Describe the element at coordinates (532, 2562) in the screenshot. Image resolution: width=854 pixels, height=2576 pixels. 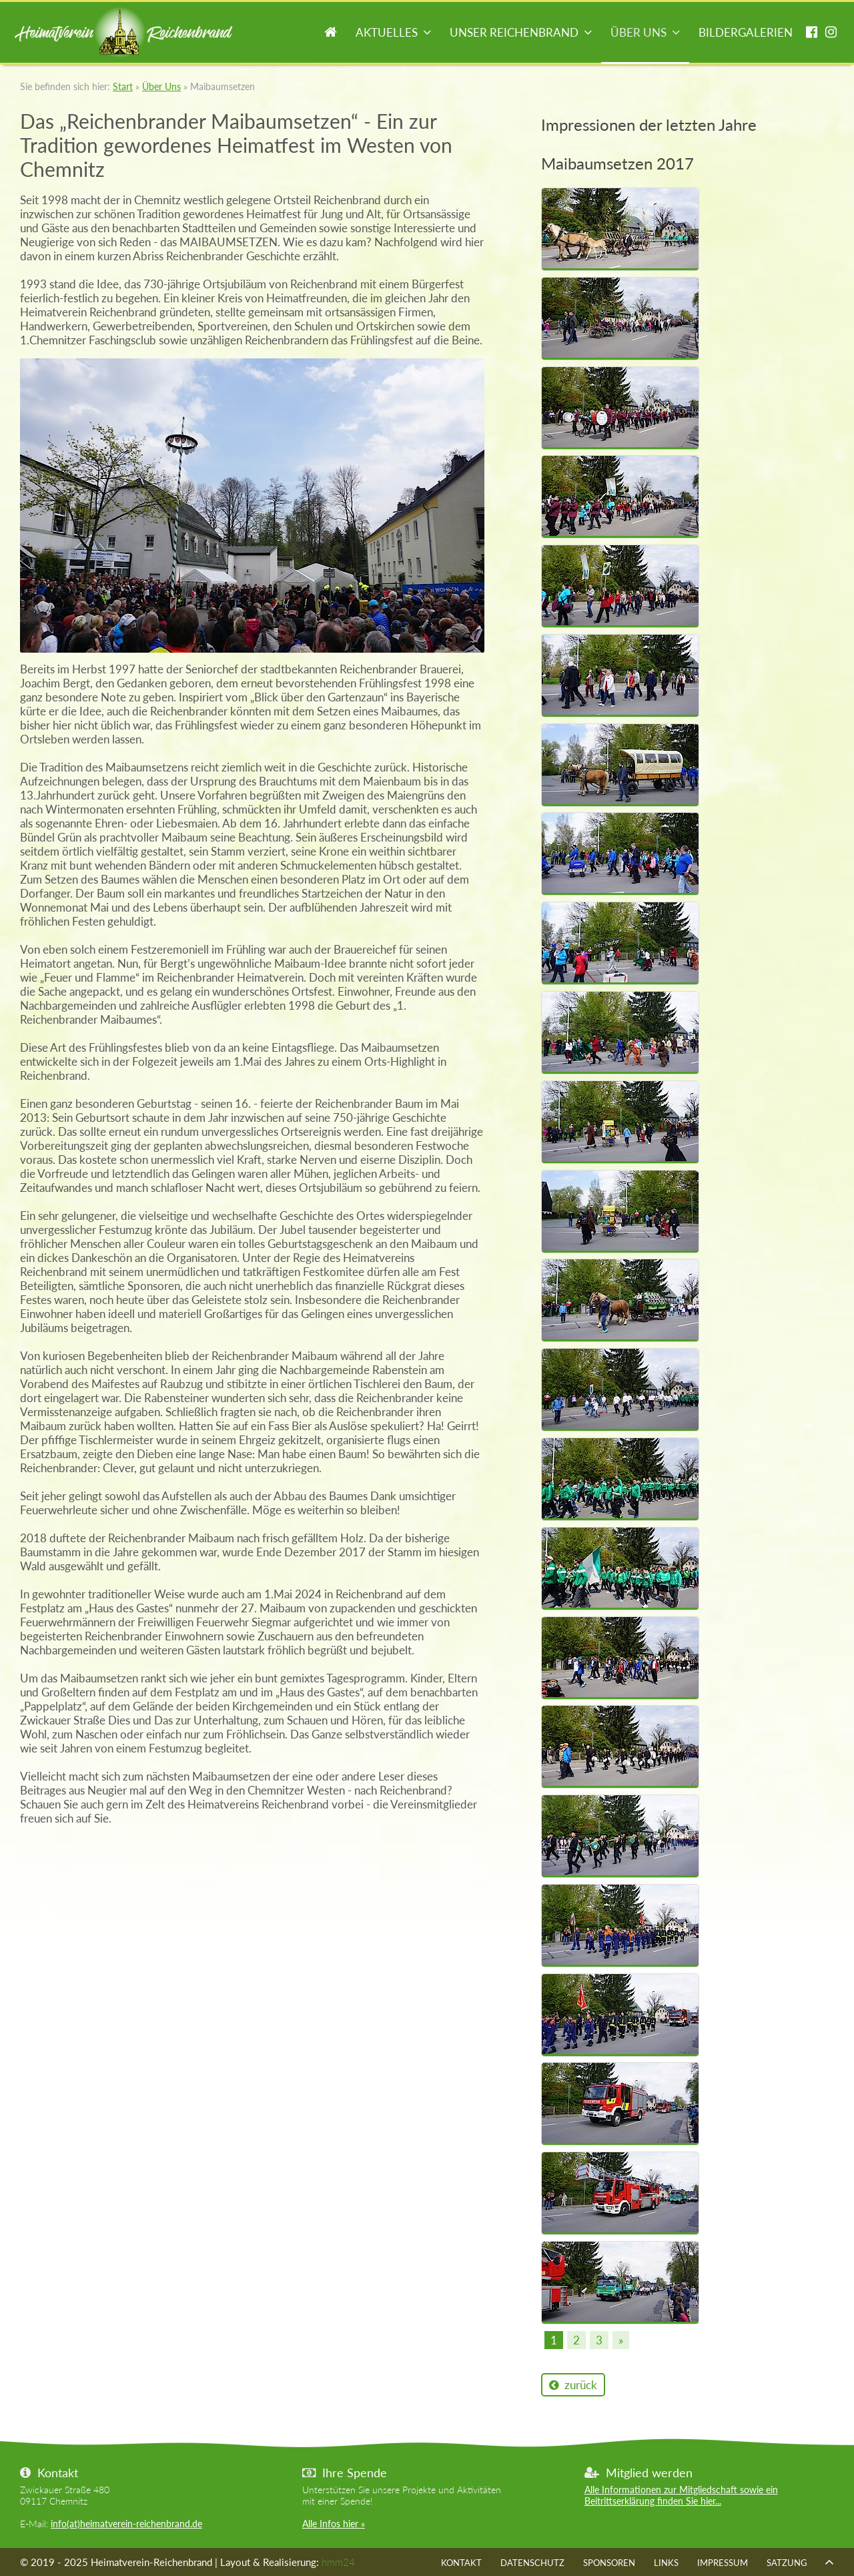
I see `Datenschutz` at that location.